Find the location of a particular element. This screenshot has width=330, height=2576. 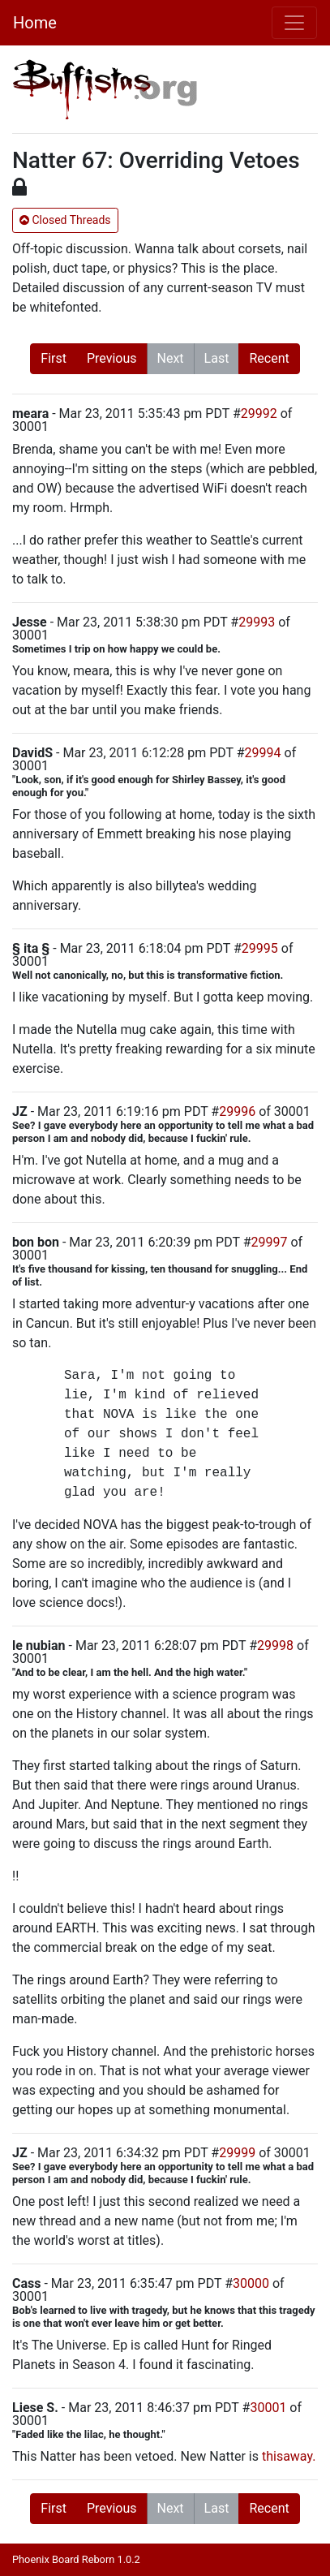

29993 is located at coordinates (256, 622).